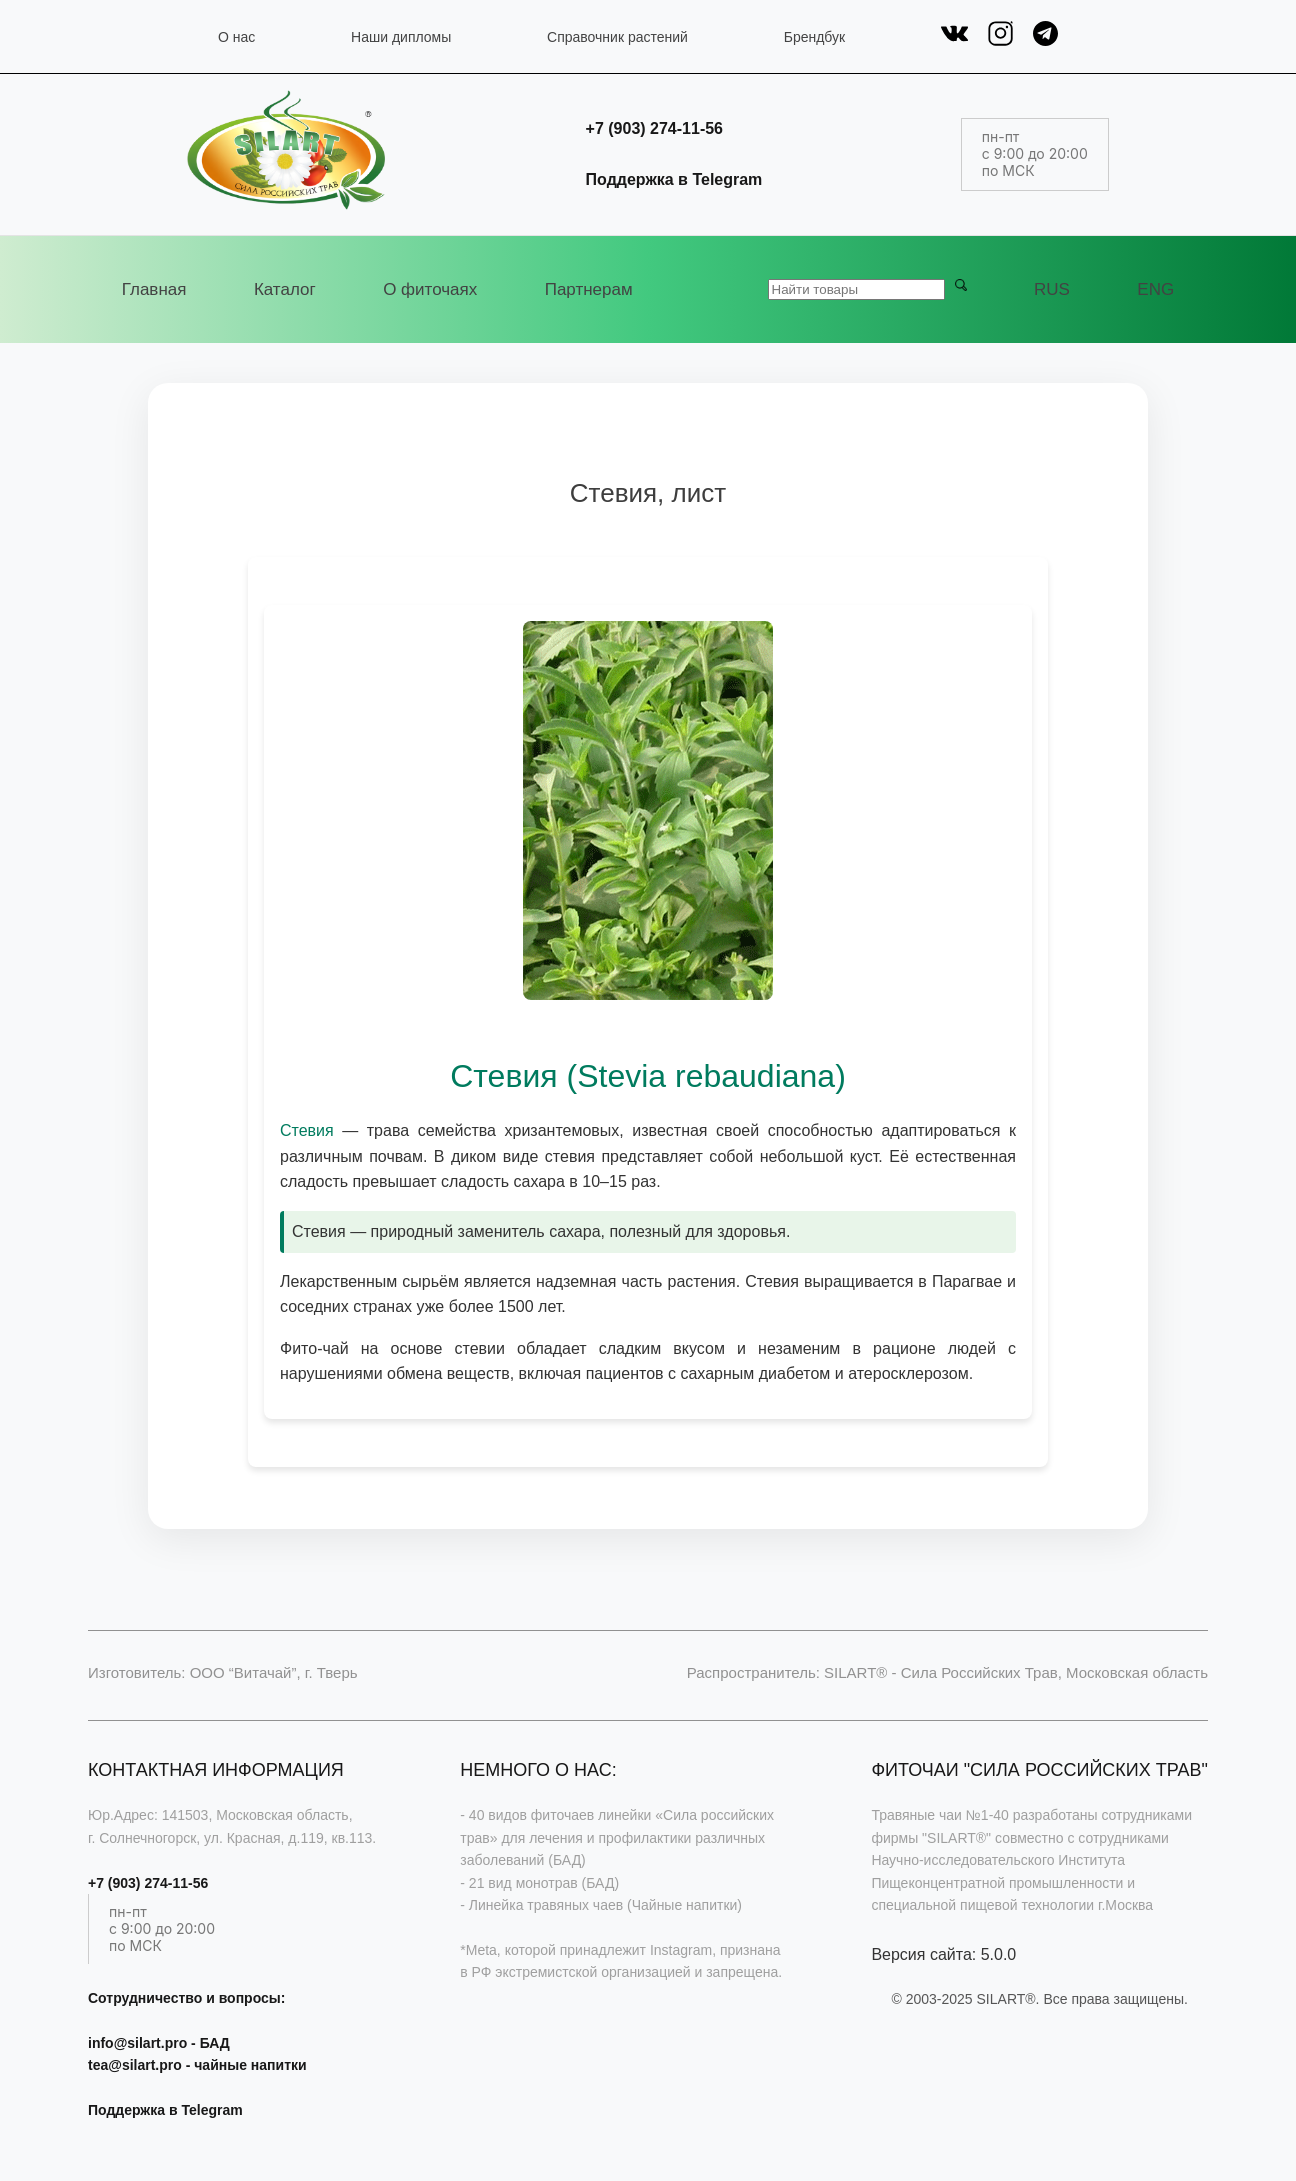 Image resolution: width=1296 pixels, height=2181 pixels. Describe the element at coordinates (154, 289) in the screenshot. I see `Главная` at that location.